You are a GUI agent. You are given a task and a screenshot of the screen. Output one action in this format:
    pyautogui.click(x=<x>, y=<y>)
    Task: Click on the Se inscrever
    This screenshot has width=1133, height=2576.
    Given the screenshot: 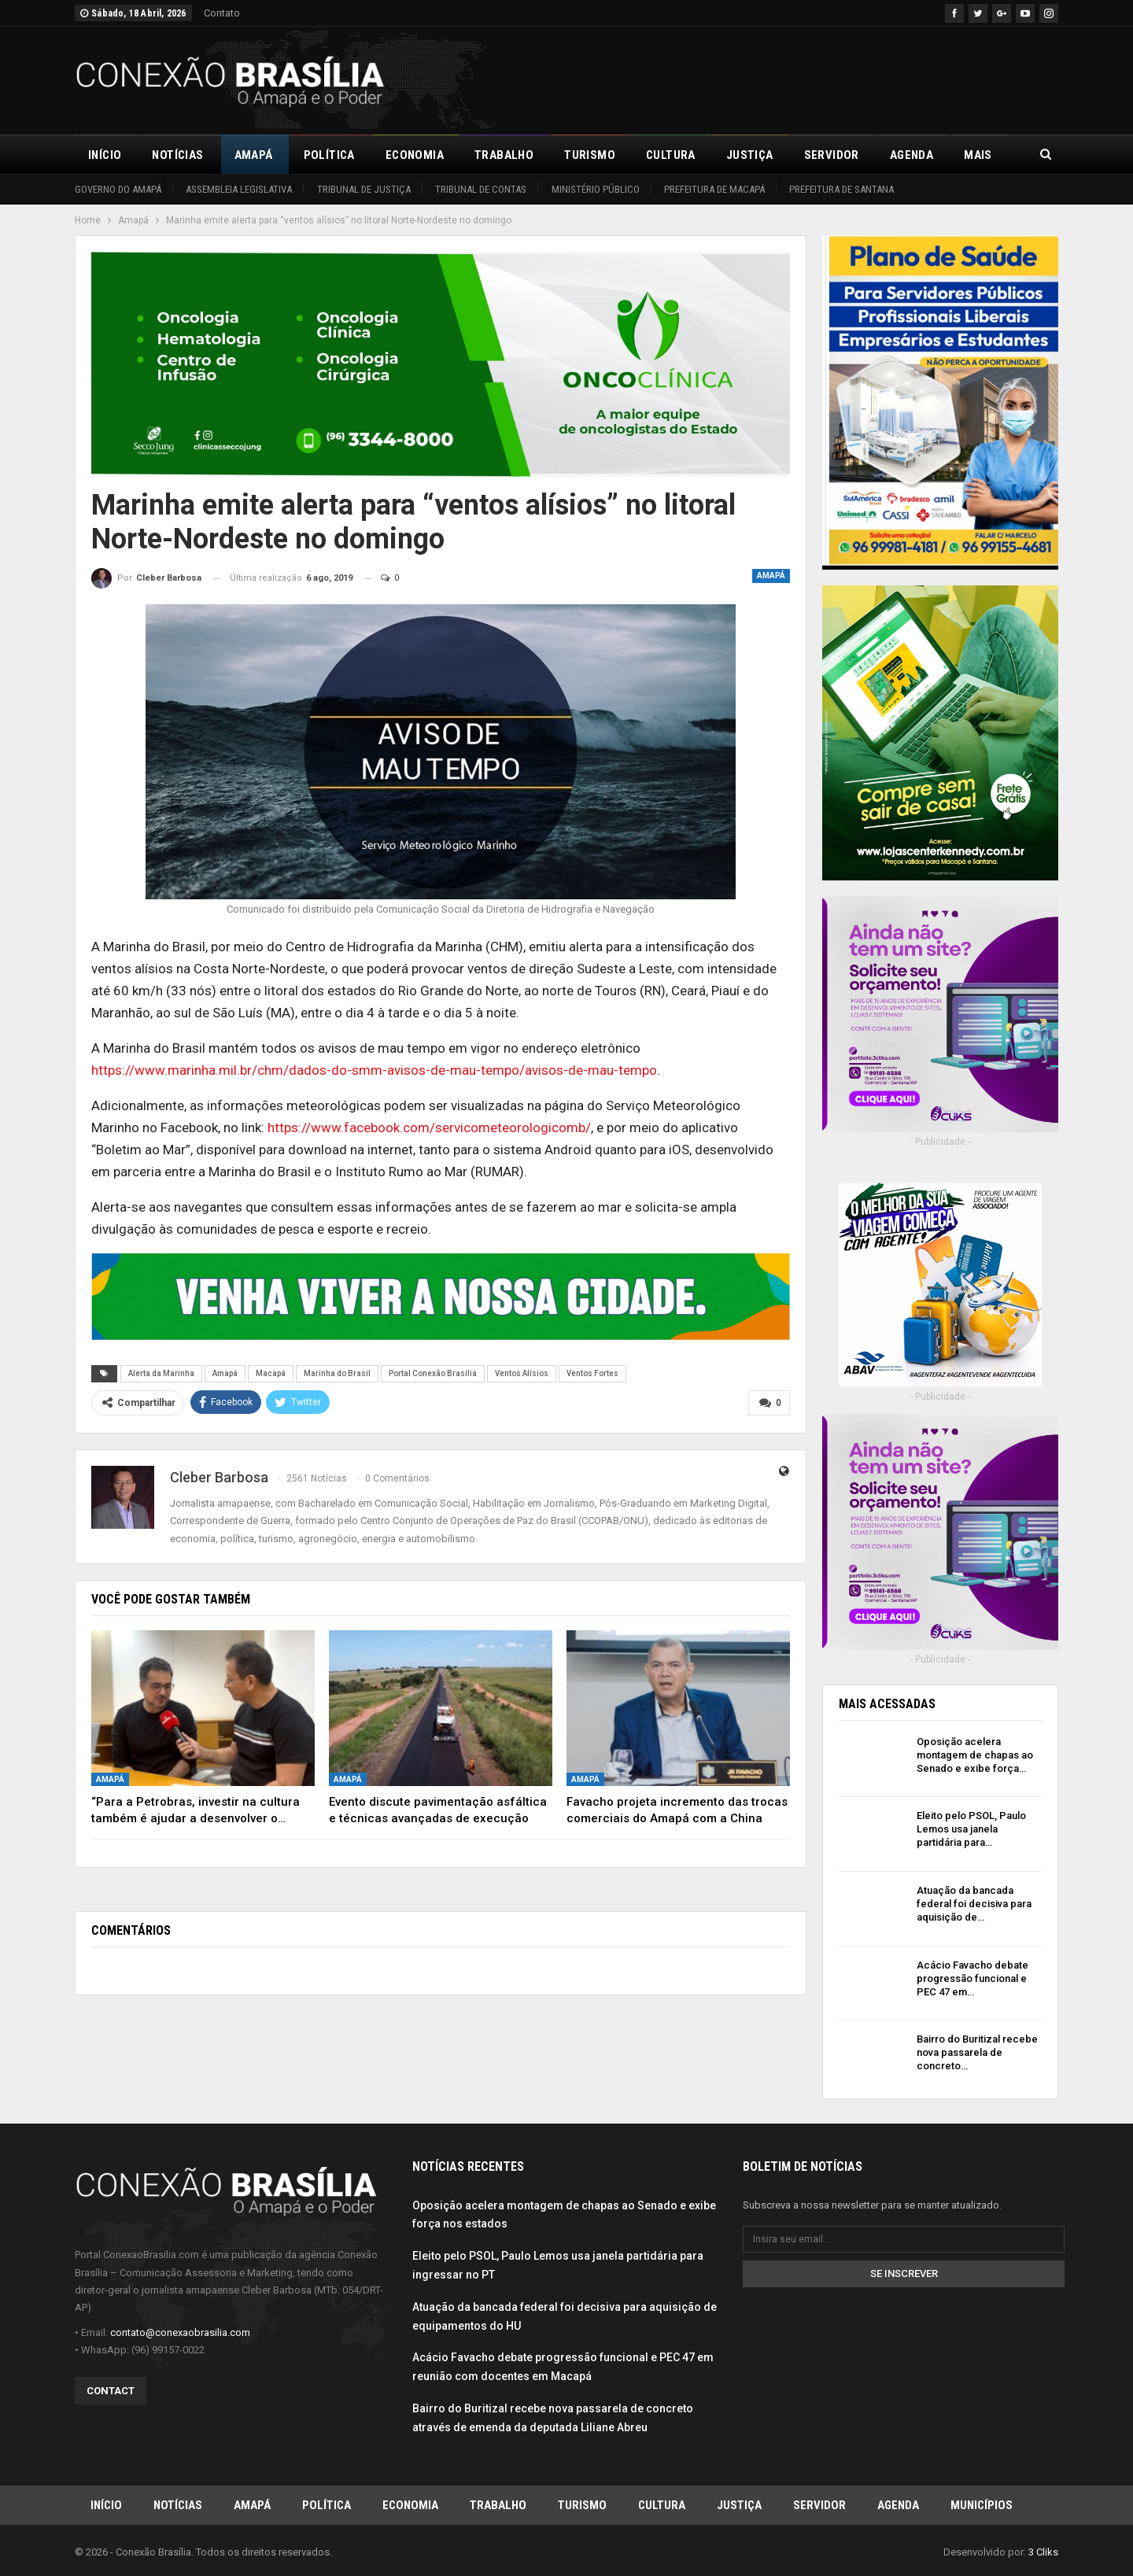 What is the action you would take?
    pyautogui.click(x=904, y=2273)
    